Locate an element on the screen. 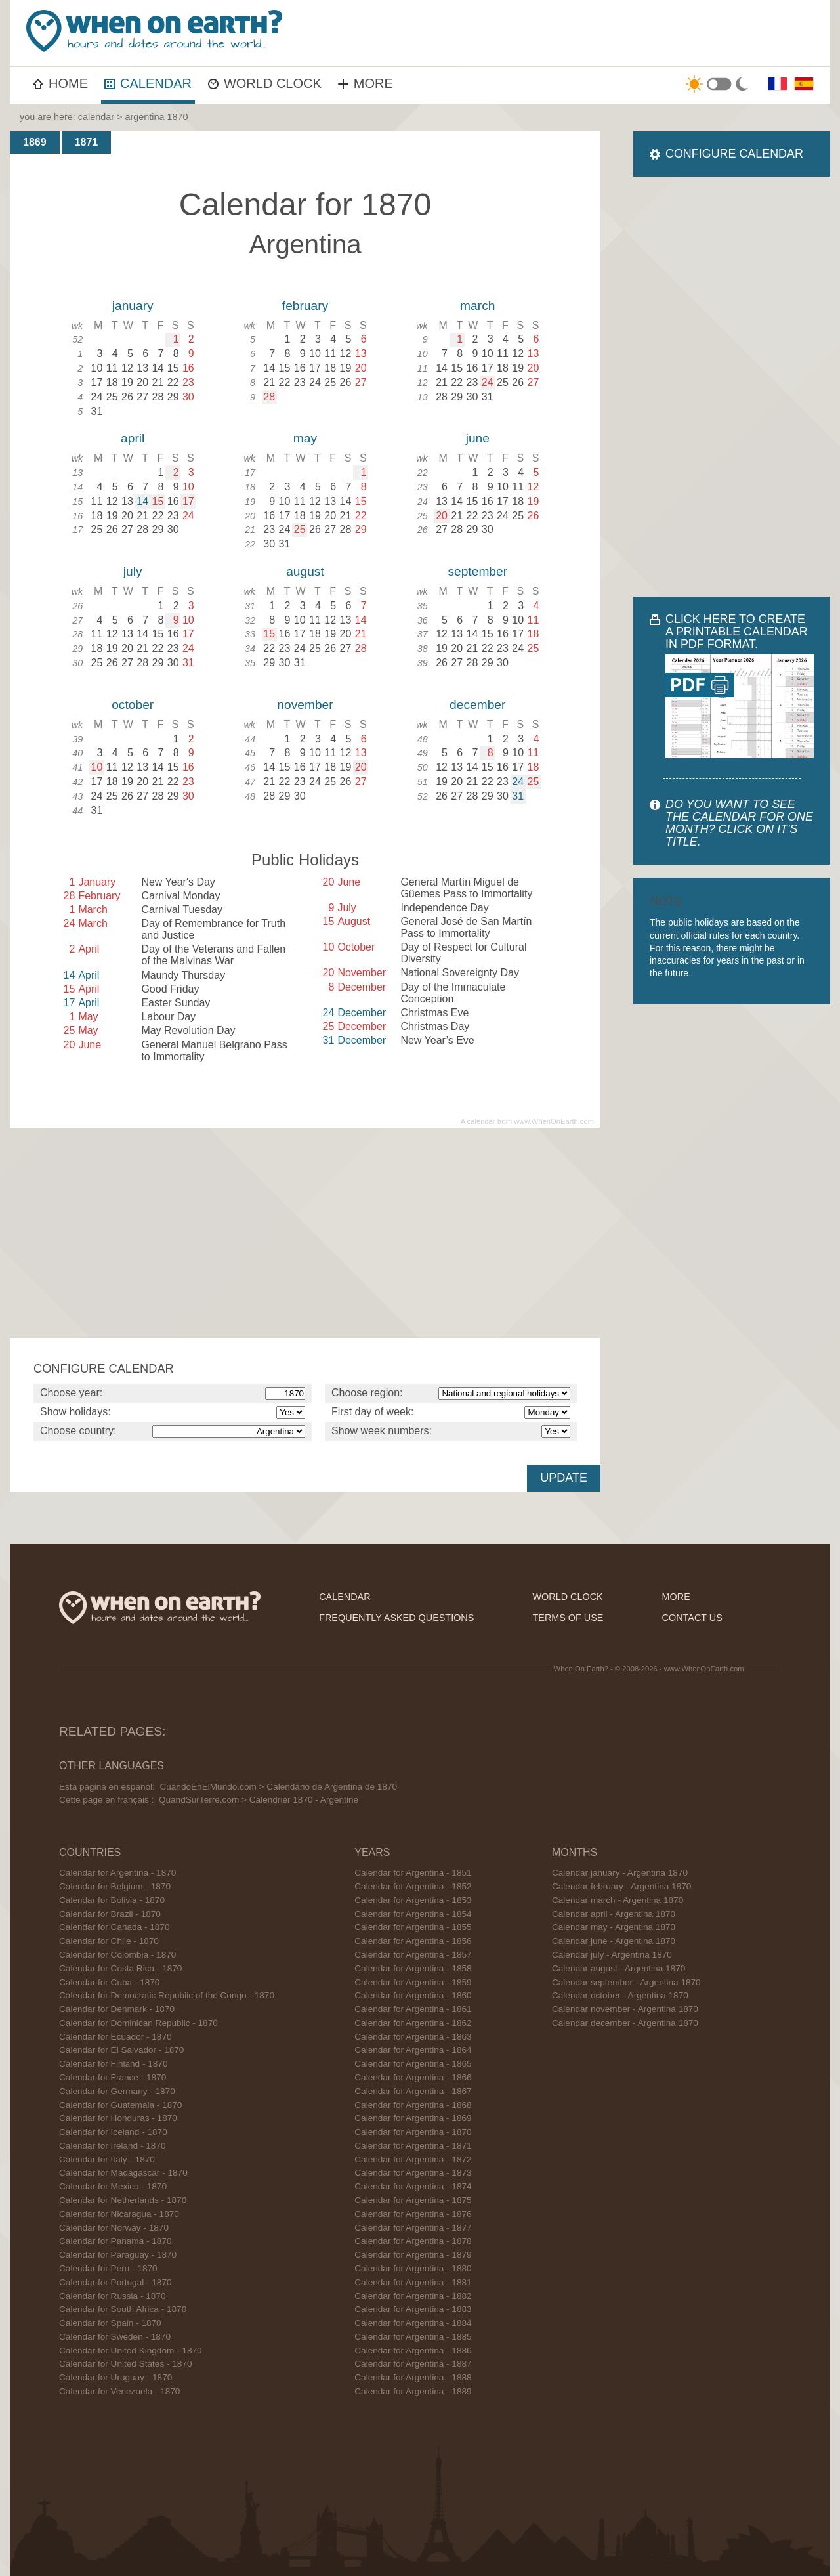  HOME is located at coordinates (60, 83).